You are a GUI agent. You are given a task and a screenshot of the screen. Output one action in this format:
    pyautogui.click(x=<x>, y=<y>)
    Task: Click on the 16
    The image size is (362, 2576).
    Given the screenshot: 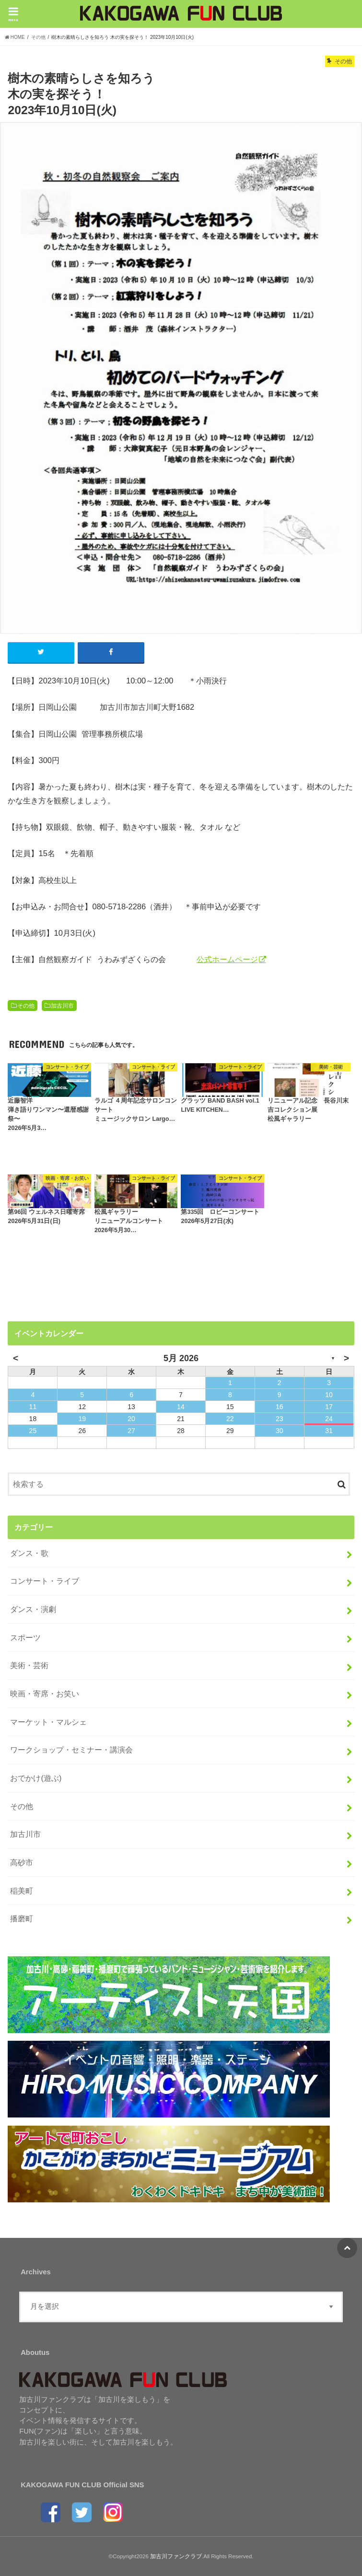 What is the action you would take?
    pyautogui.click(x=279, y=1407)
    